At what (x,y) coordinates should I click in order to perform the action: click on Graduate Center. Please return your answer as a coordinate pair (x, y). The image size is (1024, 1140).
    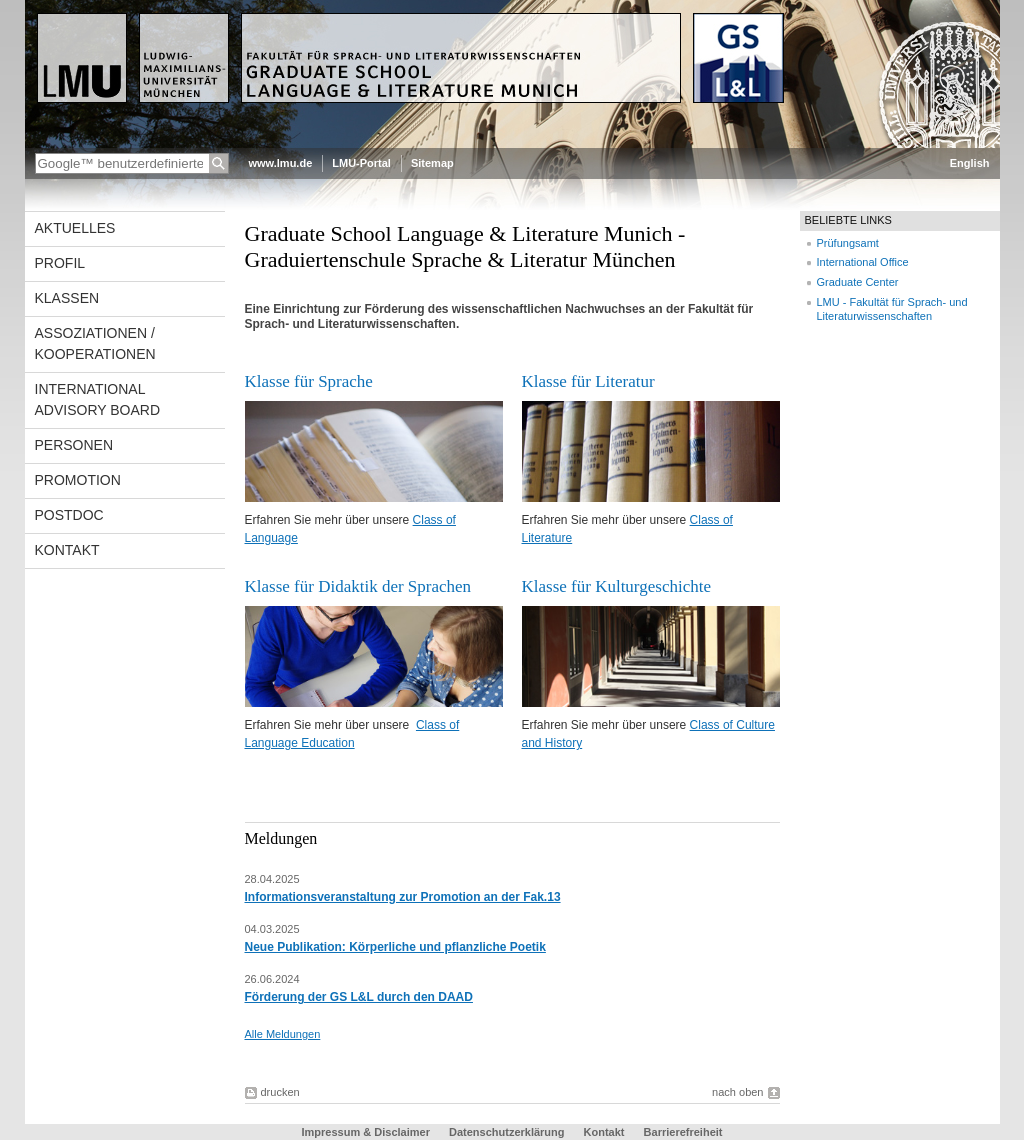
    Looking at the image, I should click on (858, 282).